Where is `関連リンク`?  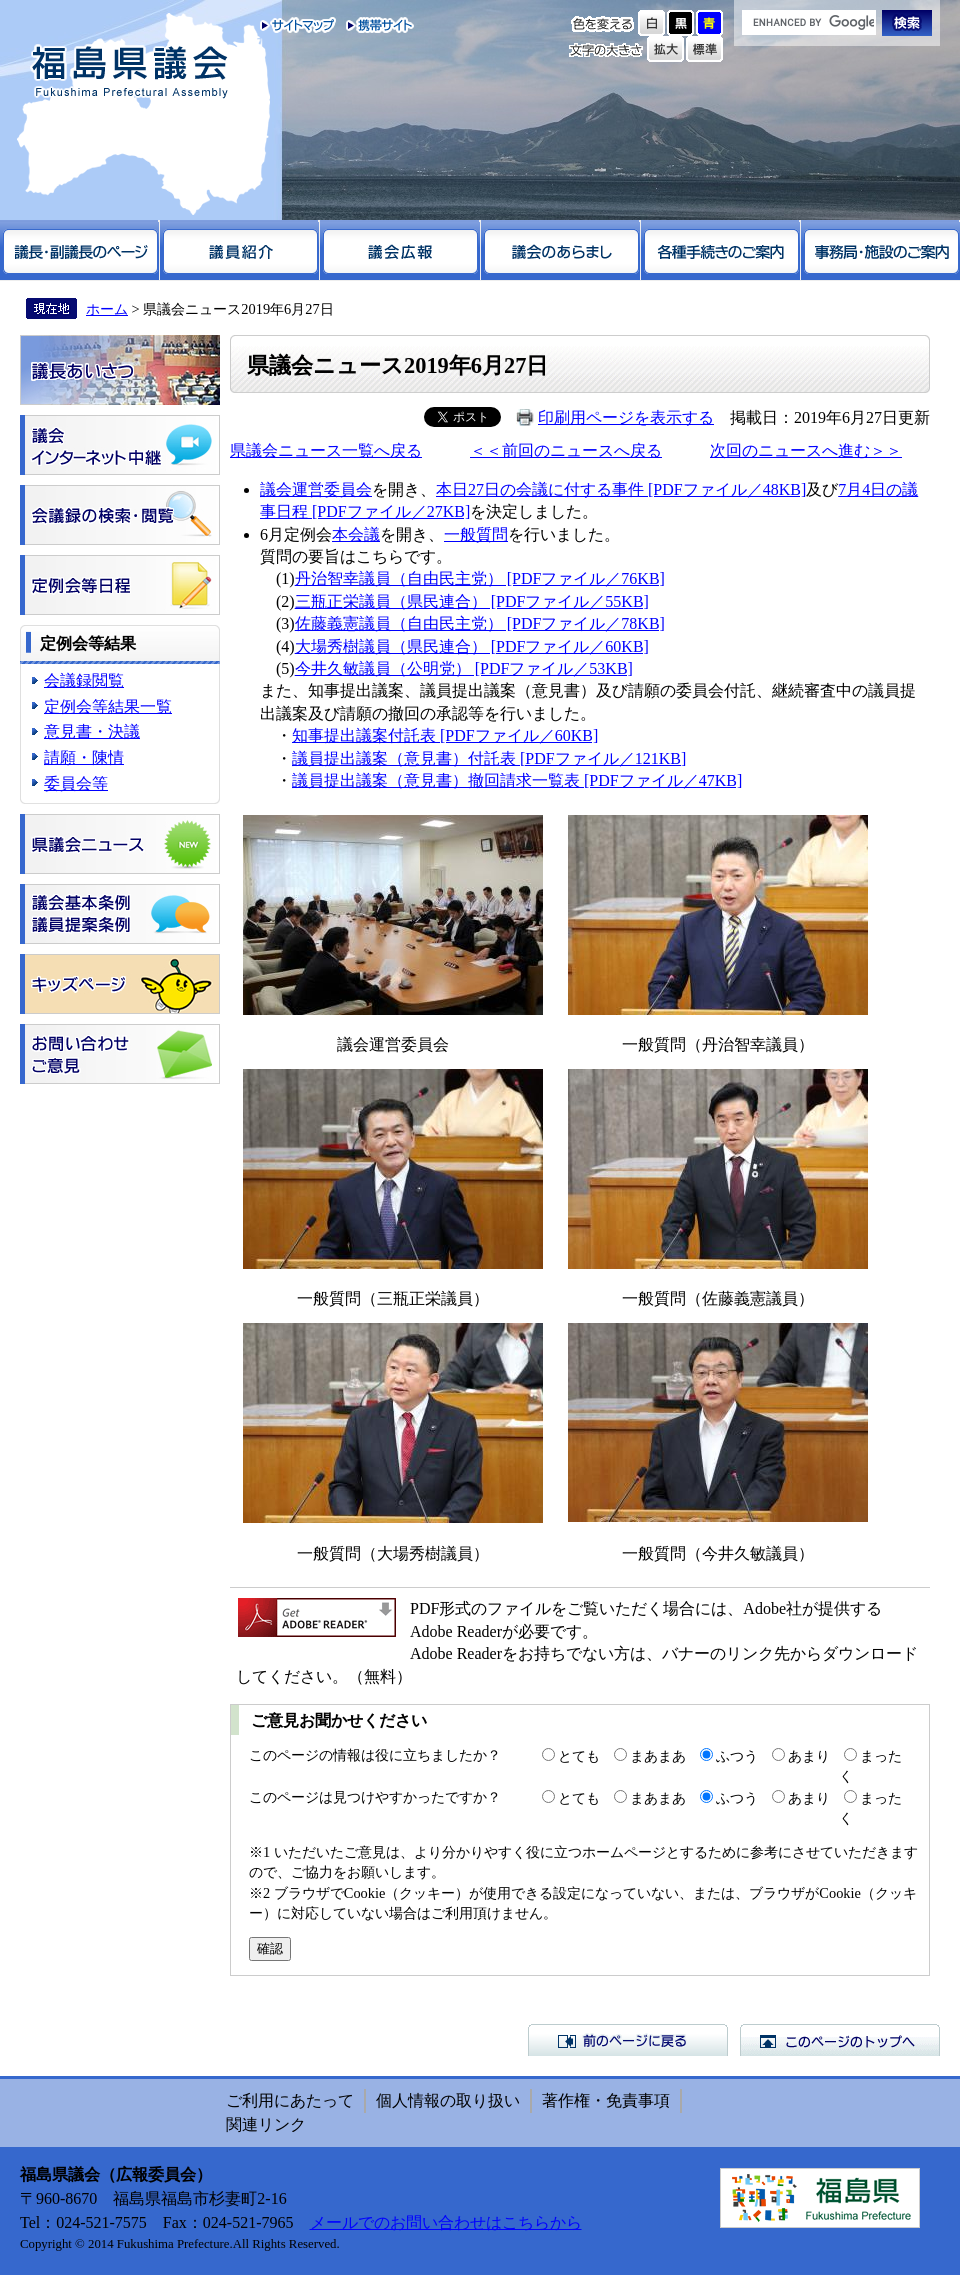 関連リンク is located at coordinates (266, 2124).